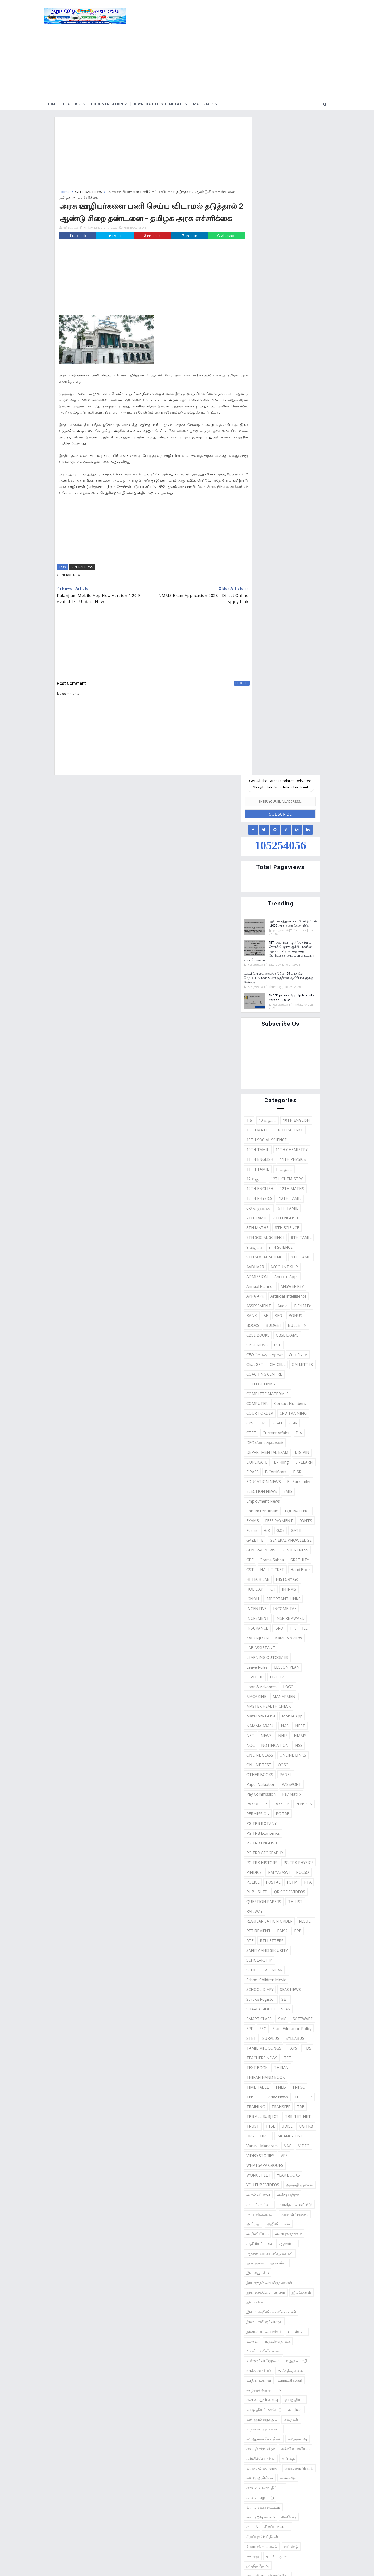 The image size is (374, 2576). I want to click on கவிதை, so click(288, 1779).